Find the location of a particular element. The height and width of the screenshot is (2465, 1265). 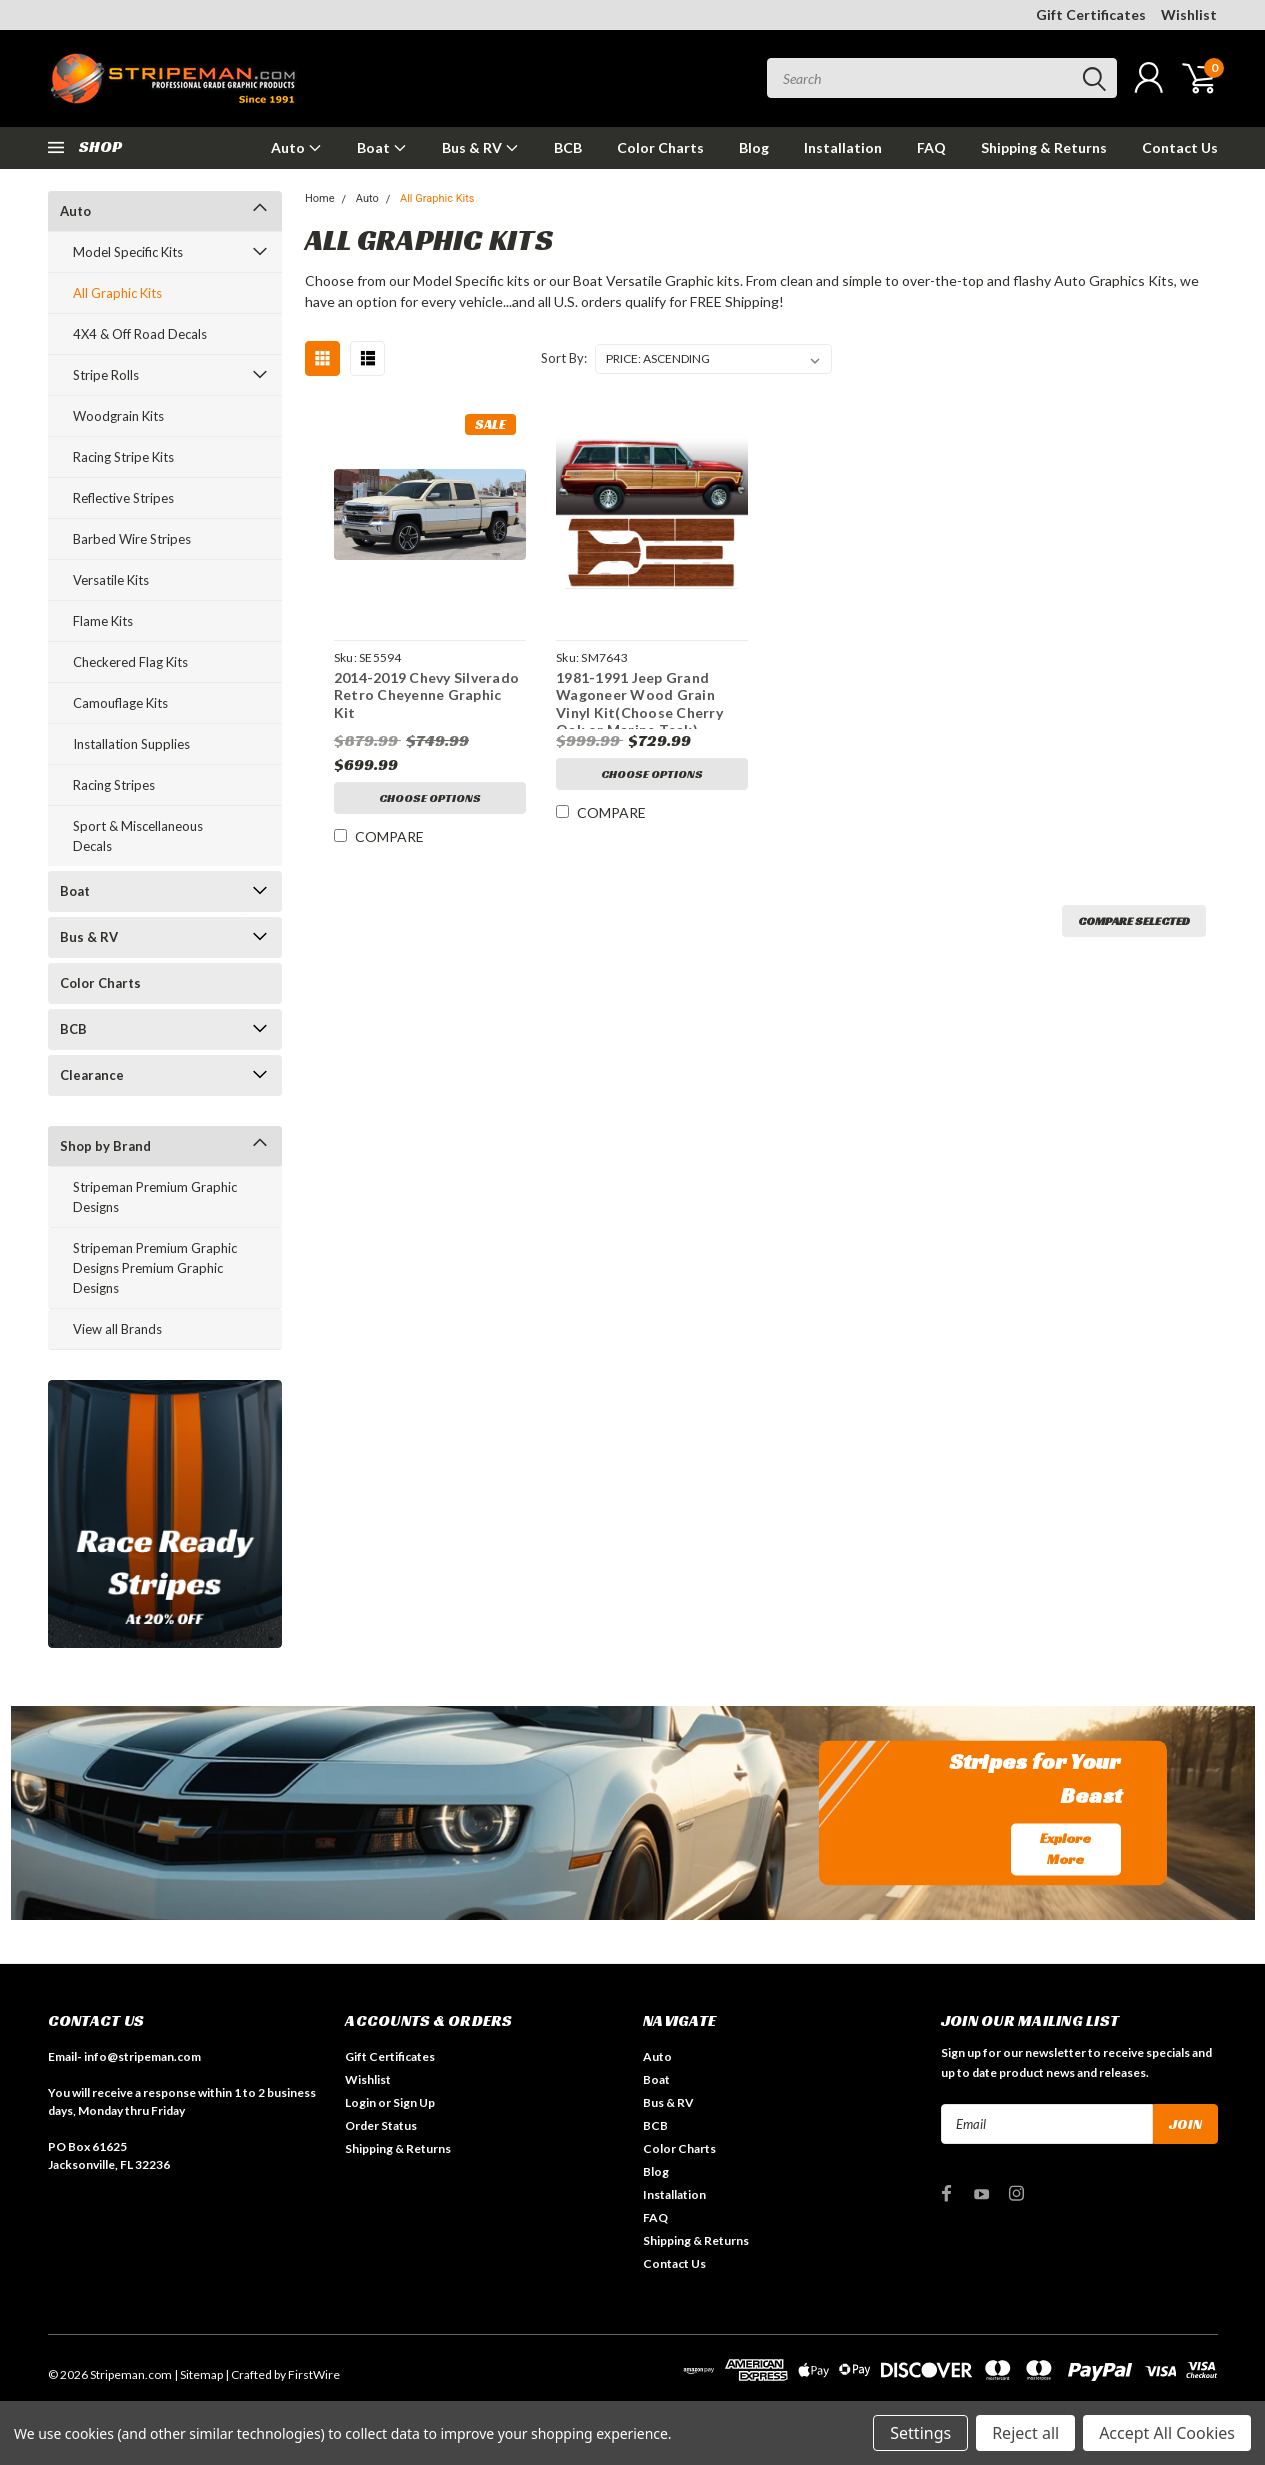

Camouflage Kits is located at coordinates (120, 703).